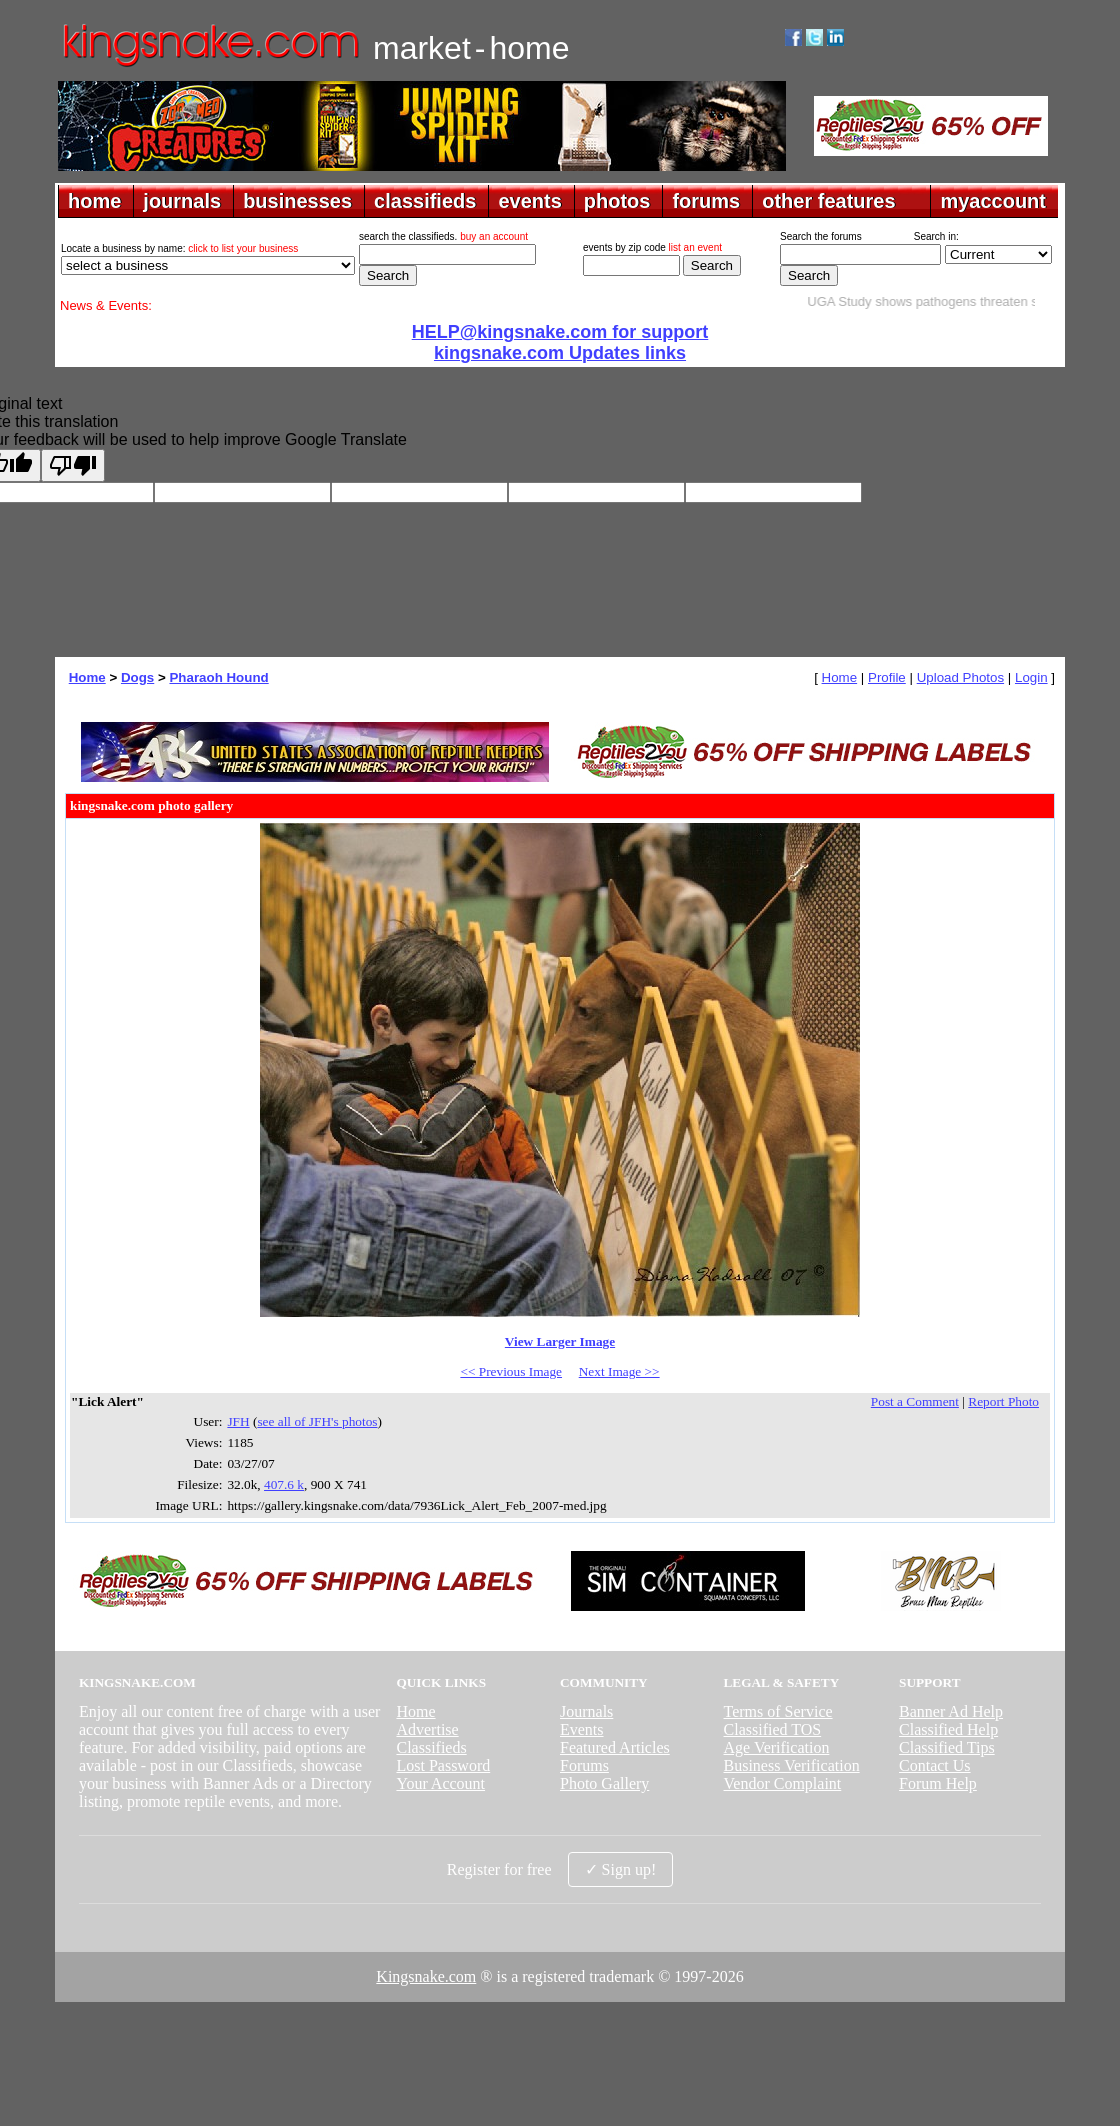 The image size is (1120, 2126). Describe the element at coordinates (778, 1711) in the screenshot. I see `Terms of Service` at that location.